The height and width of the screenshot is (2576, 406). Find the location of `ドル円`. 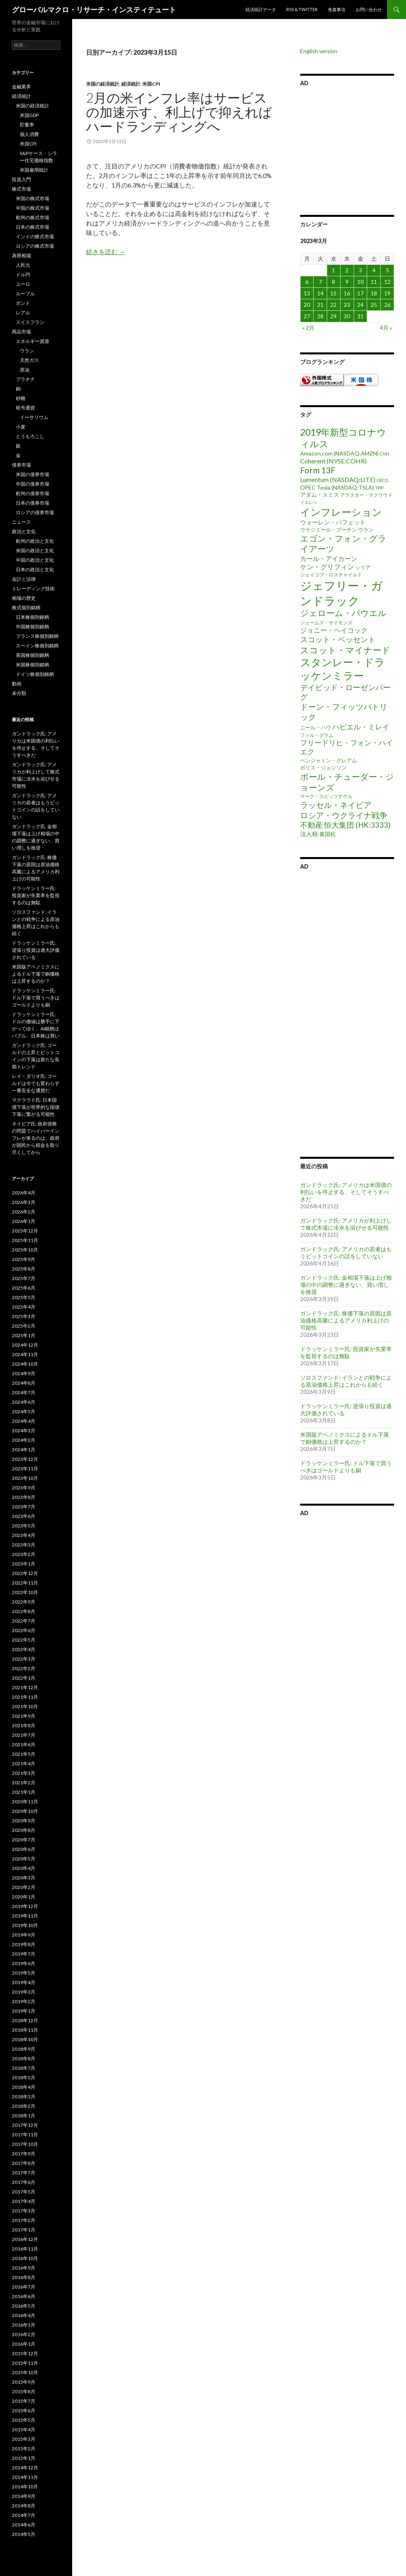

ドル円 is located at coordinates (23, 275).